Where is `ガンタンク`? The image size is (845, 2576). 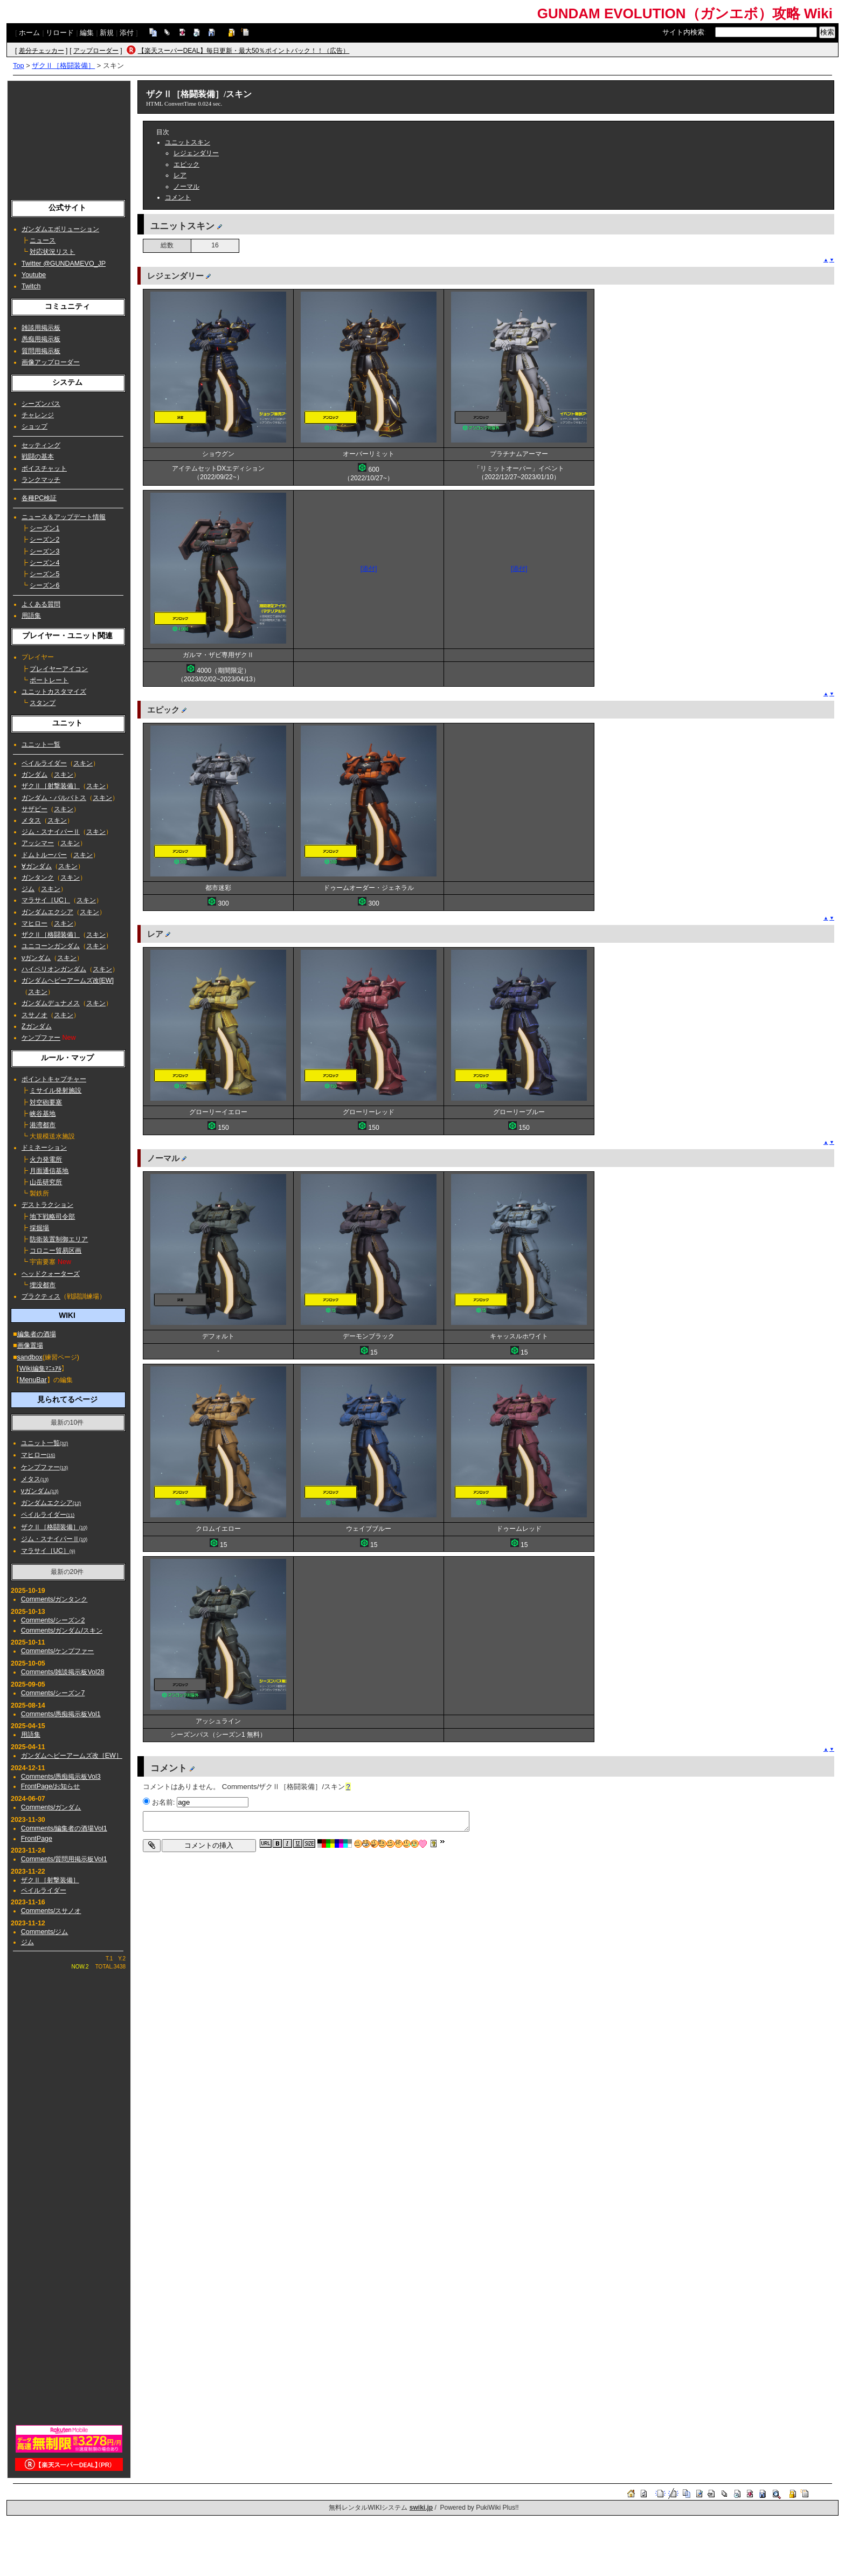
ガンタンク is located at coordinates (38, 877).